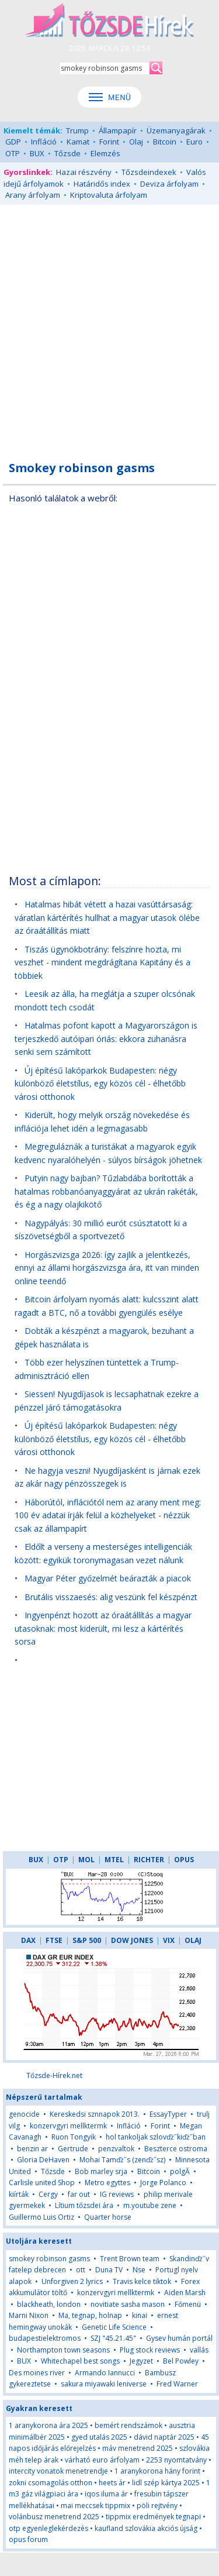 This screenshot has width=219, height=2576. I want to click on konzervgyri mellktermk, so click(68, 2126).